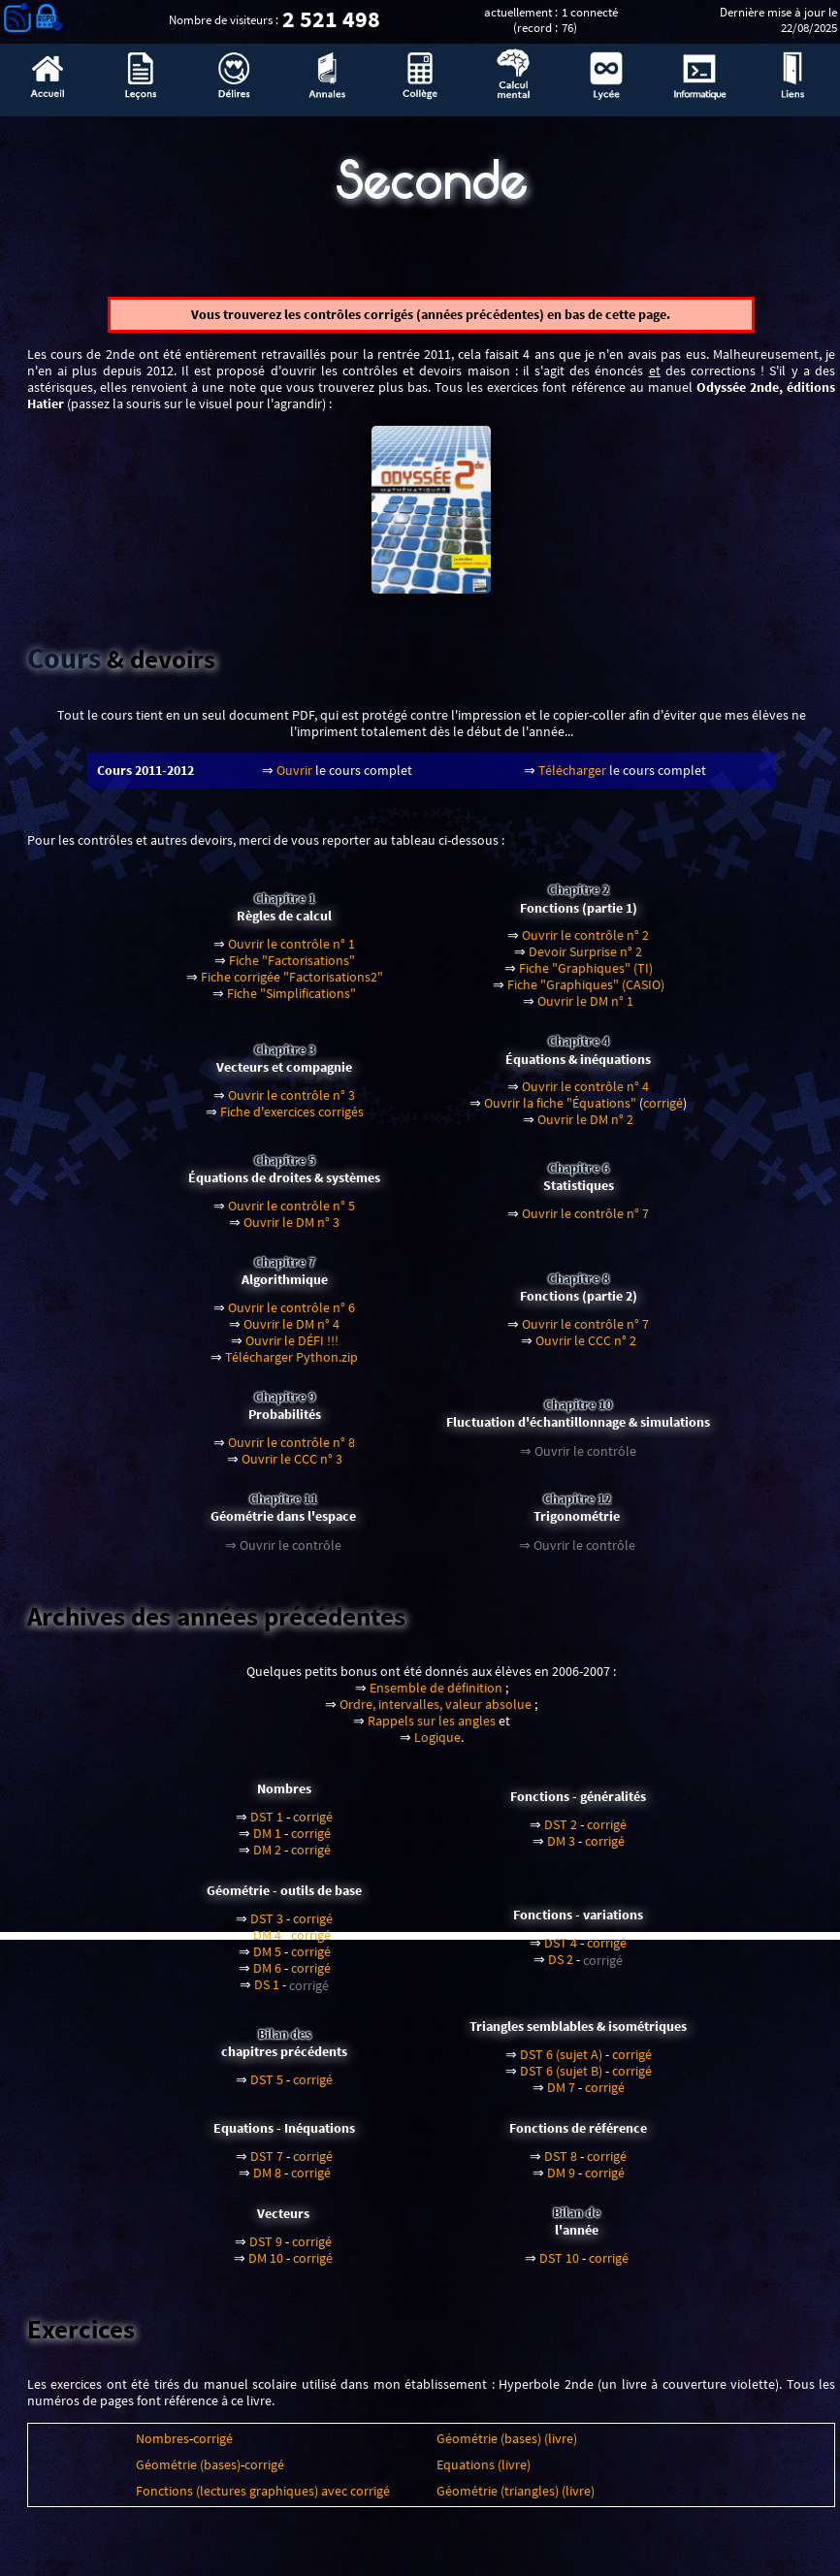  What do you see at coordinates (291, 1314) in the screenshot?
I see `Ouvrir le contrôle n° 6` at bounding box center [291, 1314].